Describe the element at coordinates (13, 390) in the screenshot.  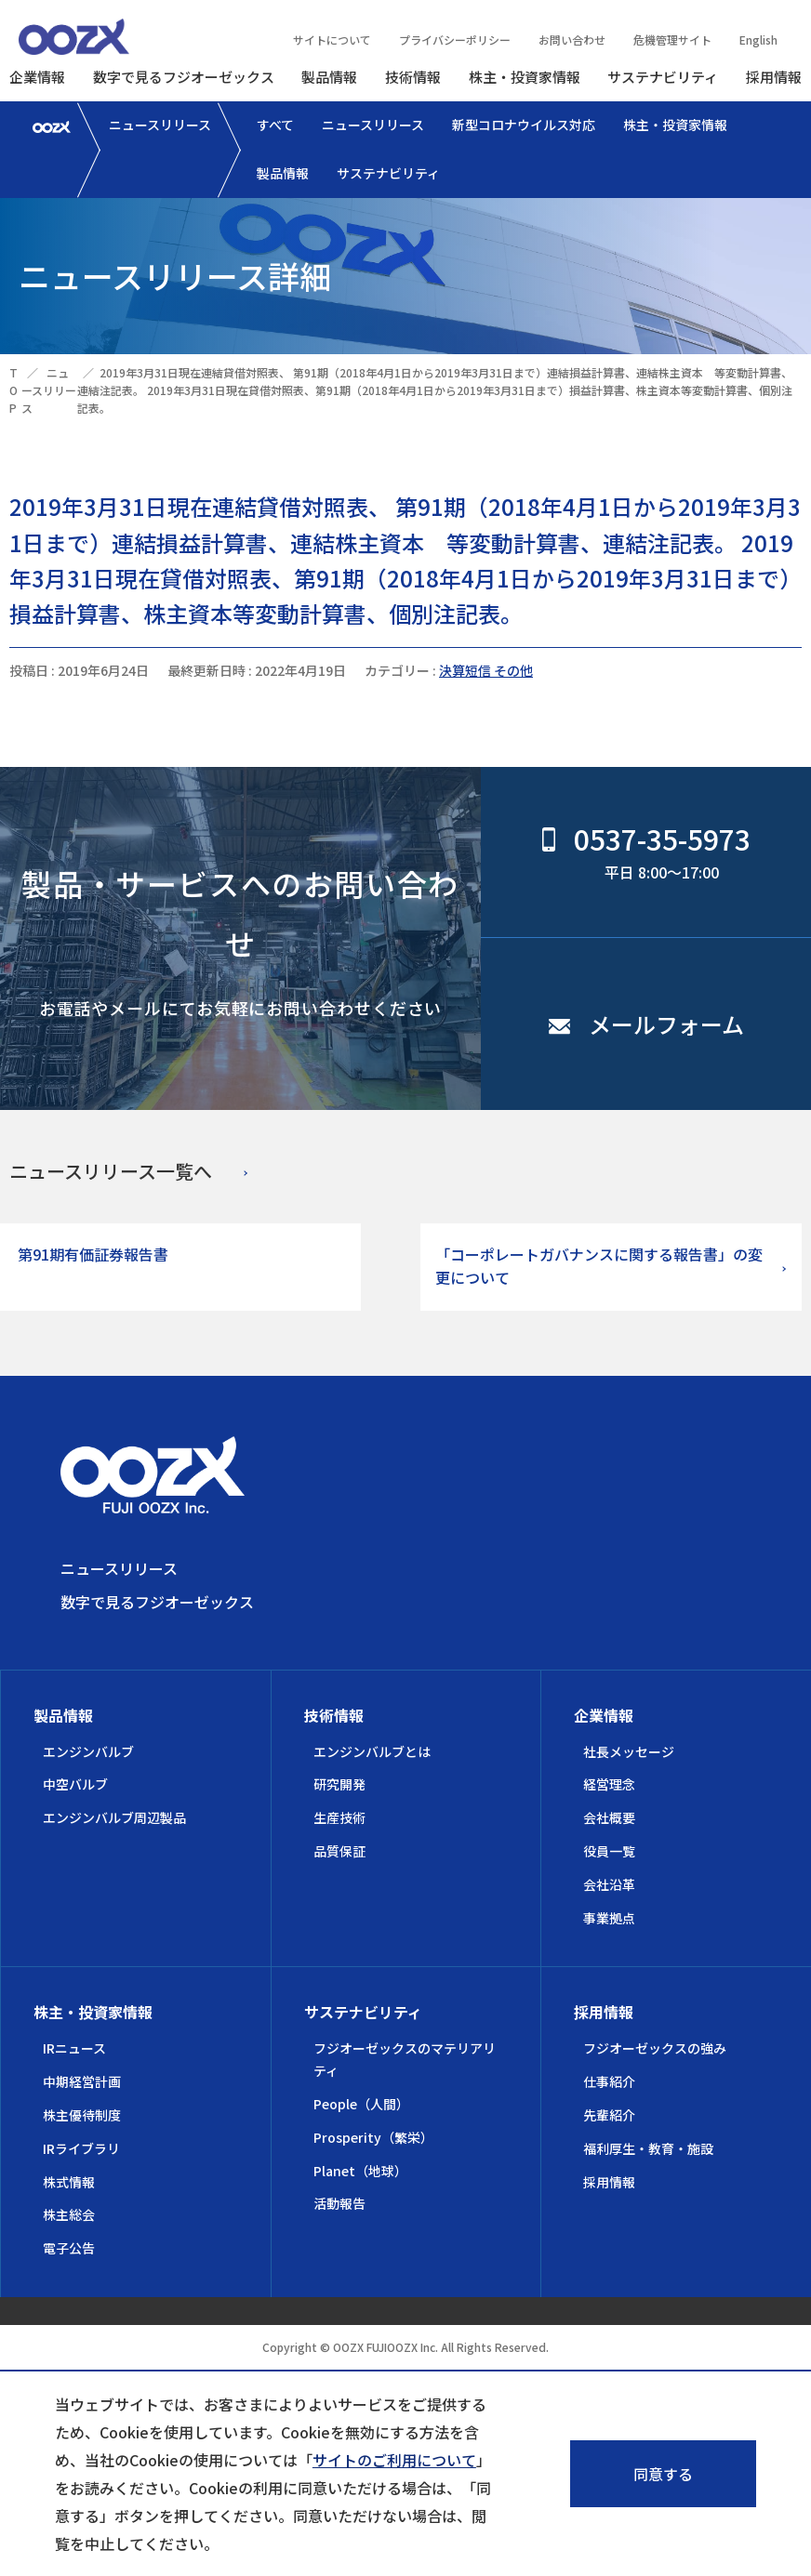
I see `TOP` at that location.